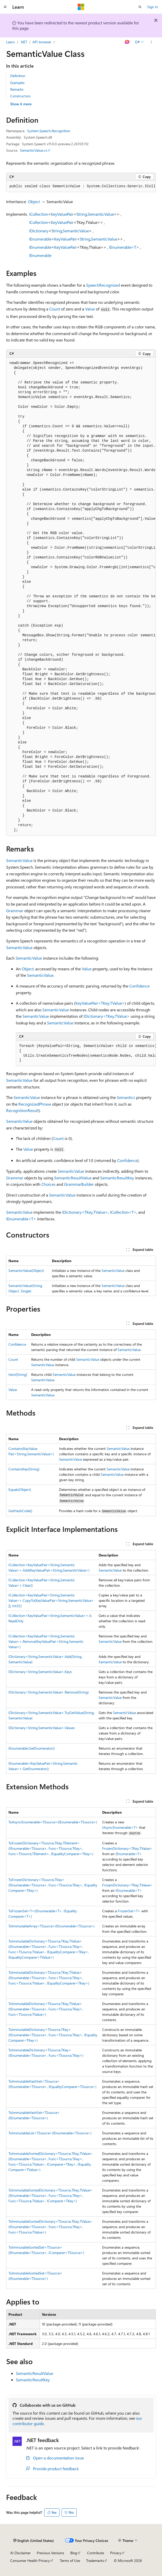 The width and height of the screenshot is (162, 2576). I want to click on AI Disclaimer, so click(20, 2552).